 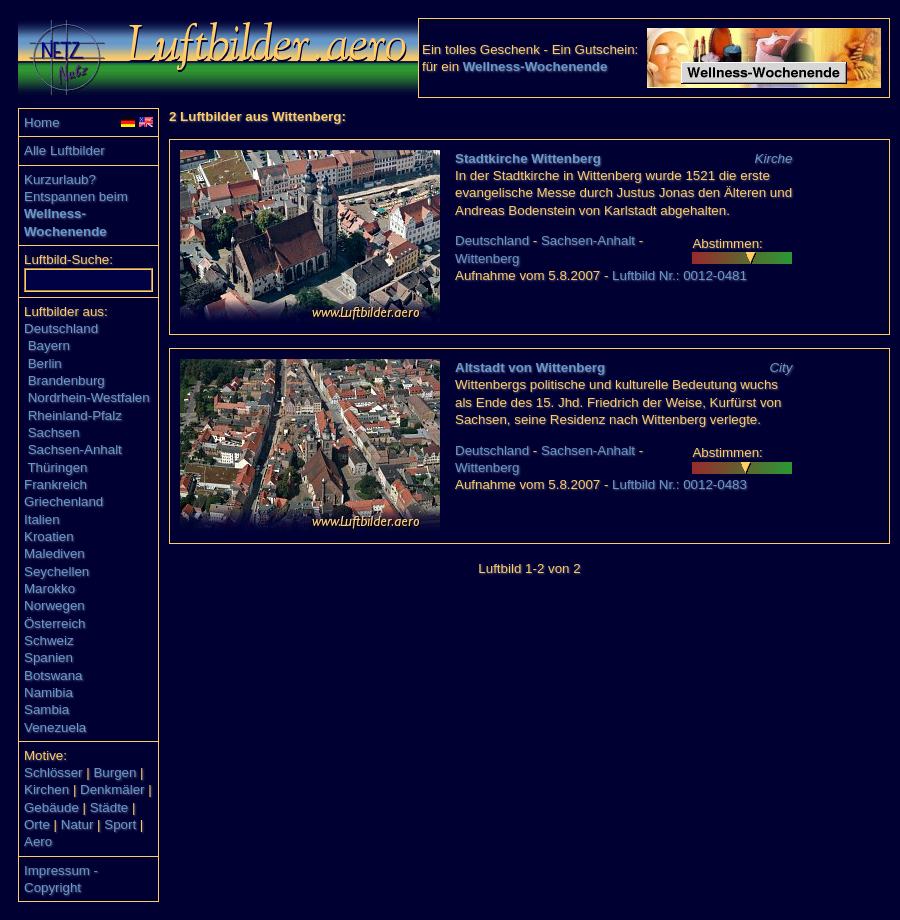 What do you see at coordinates (49, 588) in the screenshot?
I see `Marokko` at bounding box center [49, 588].